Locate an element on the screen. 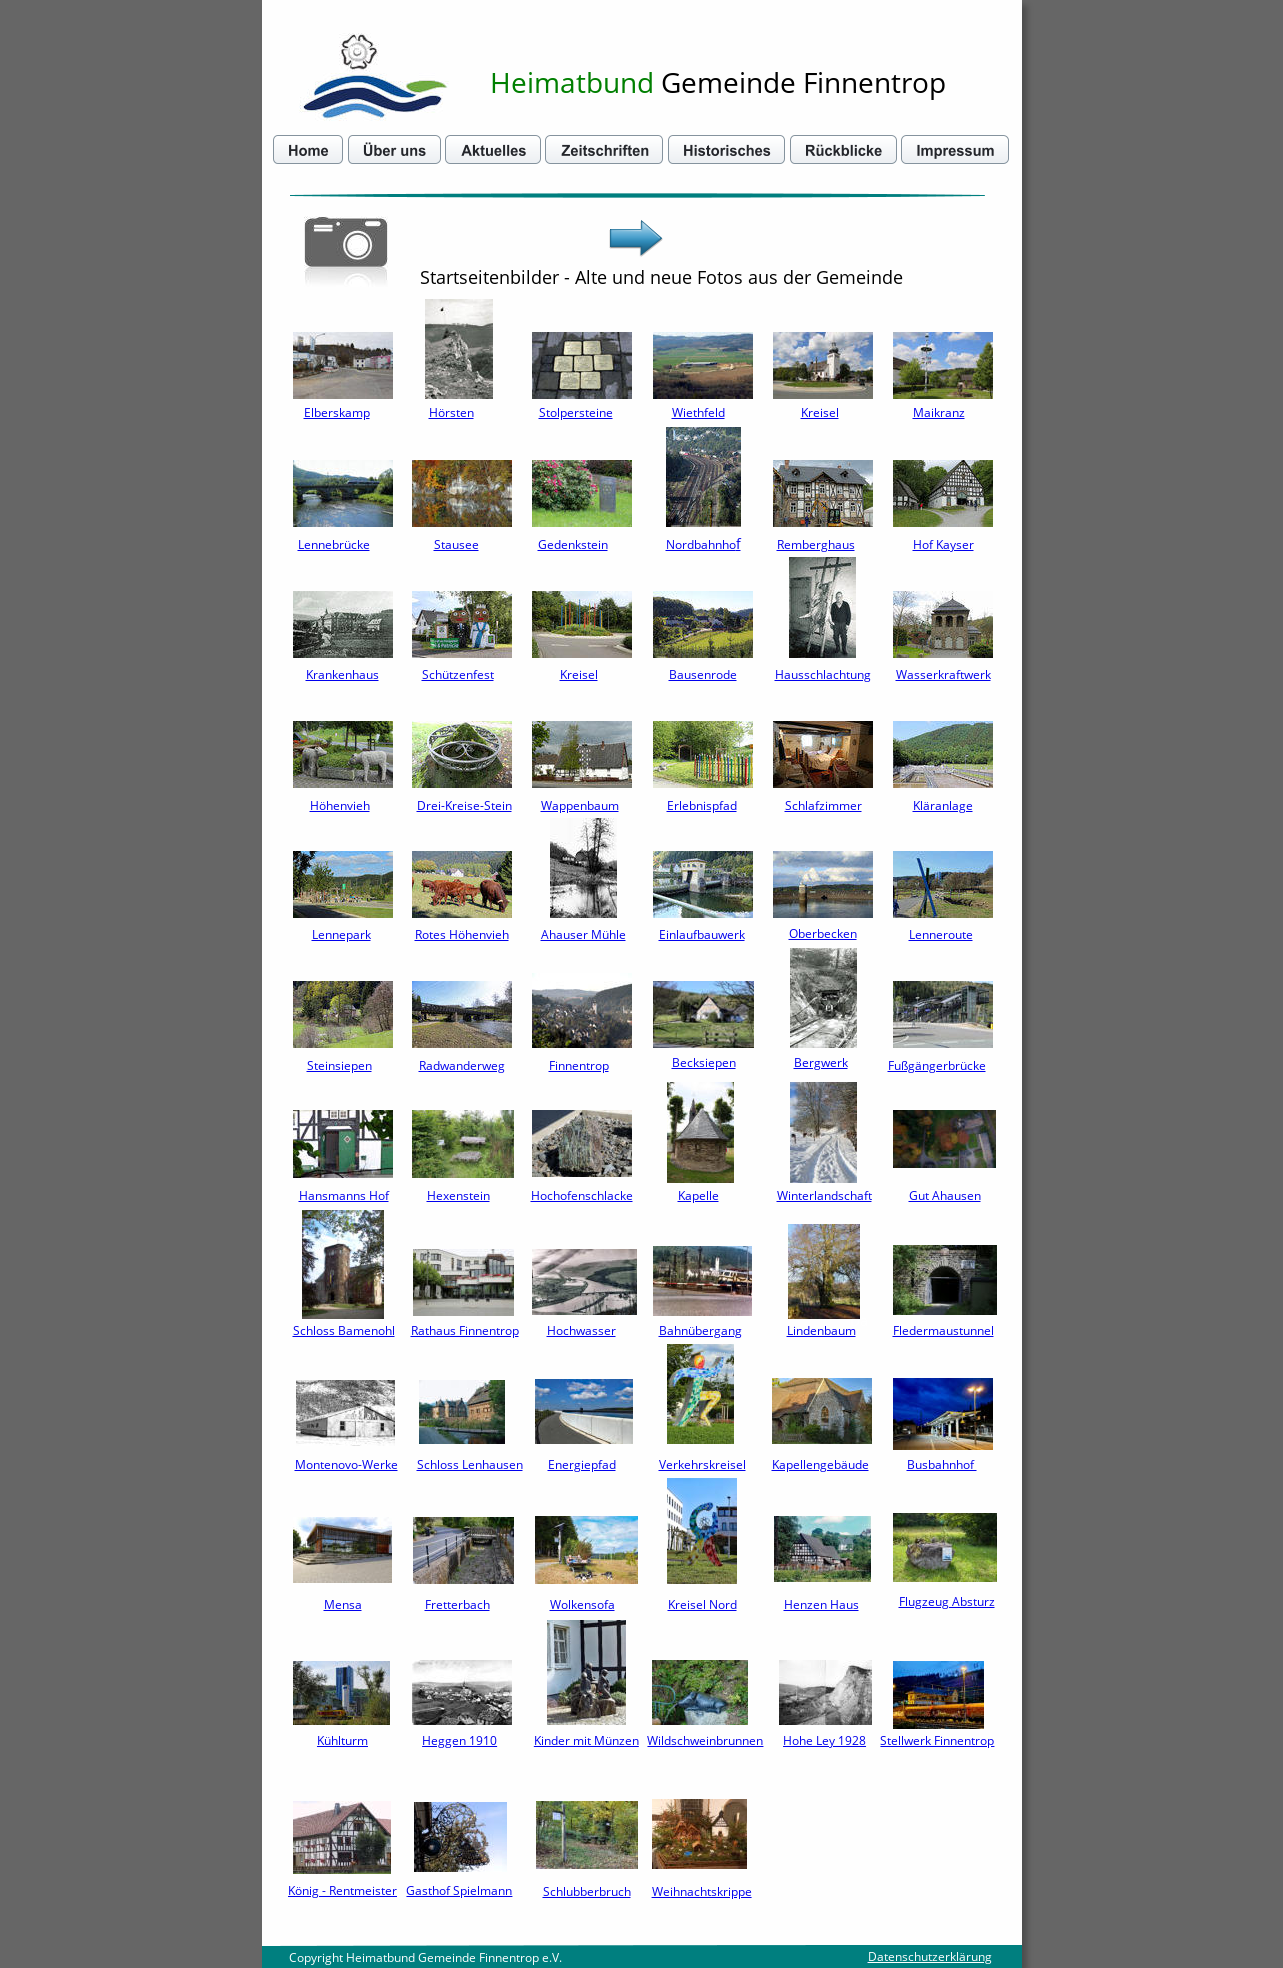  Schützenfest is located at coordinates (458, 674).